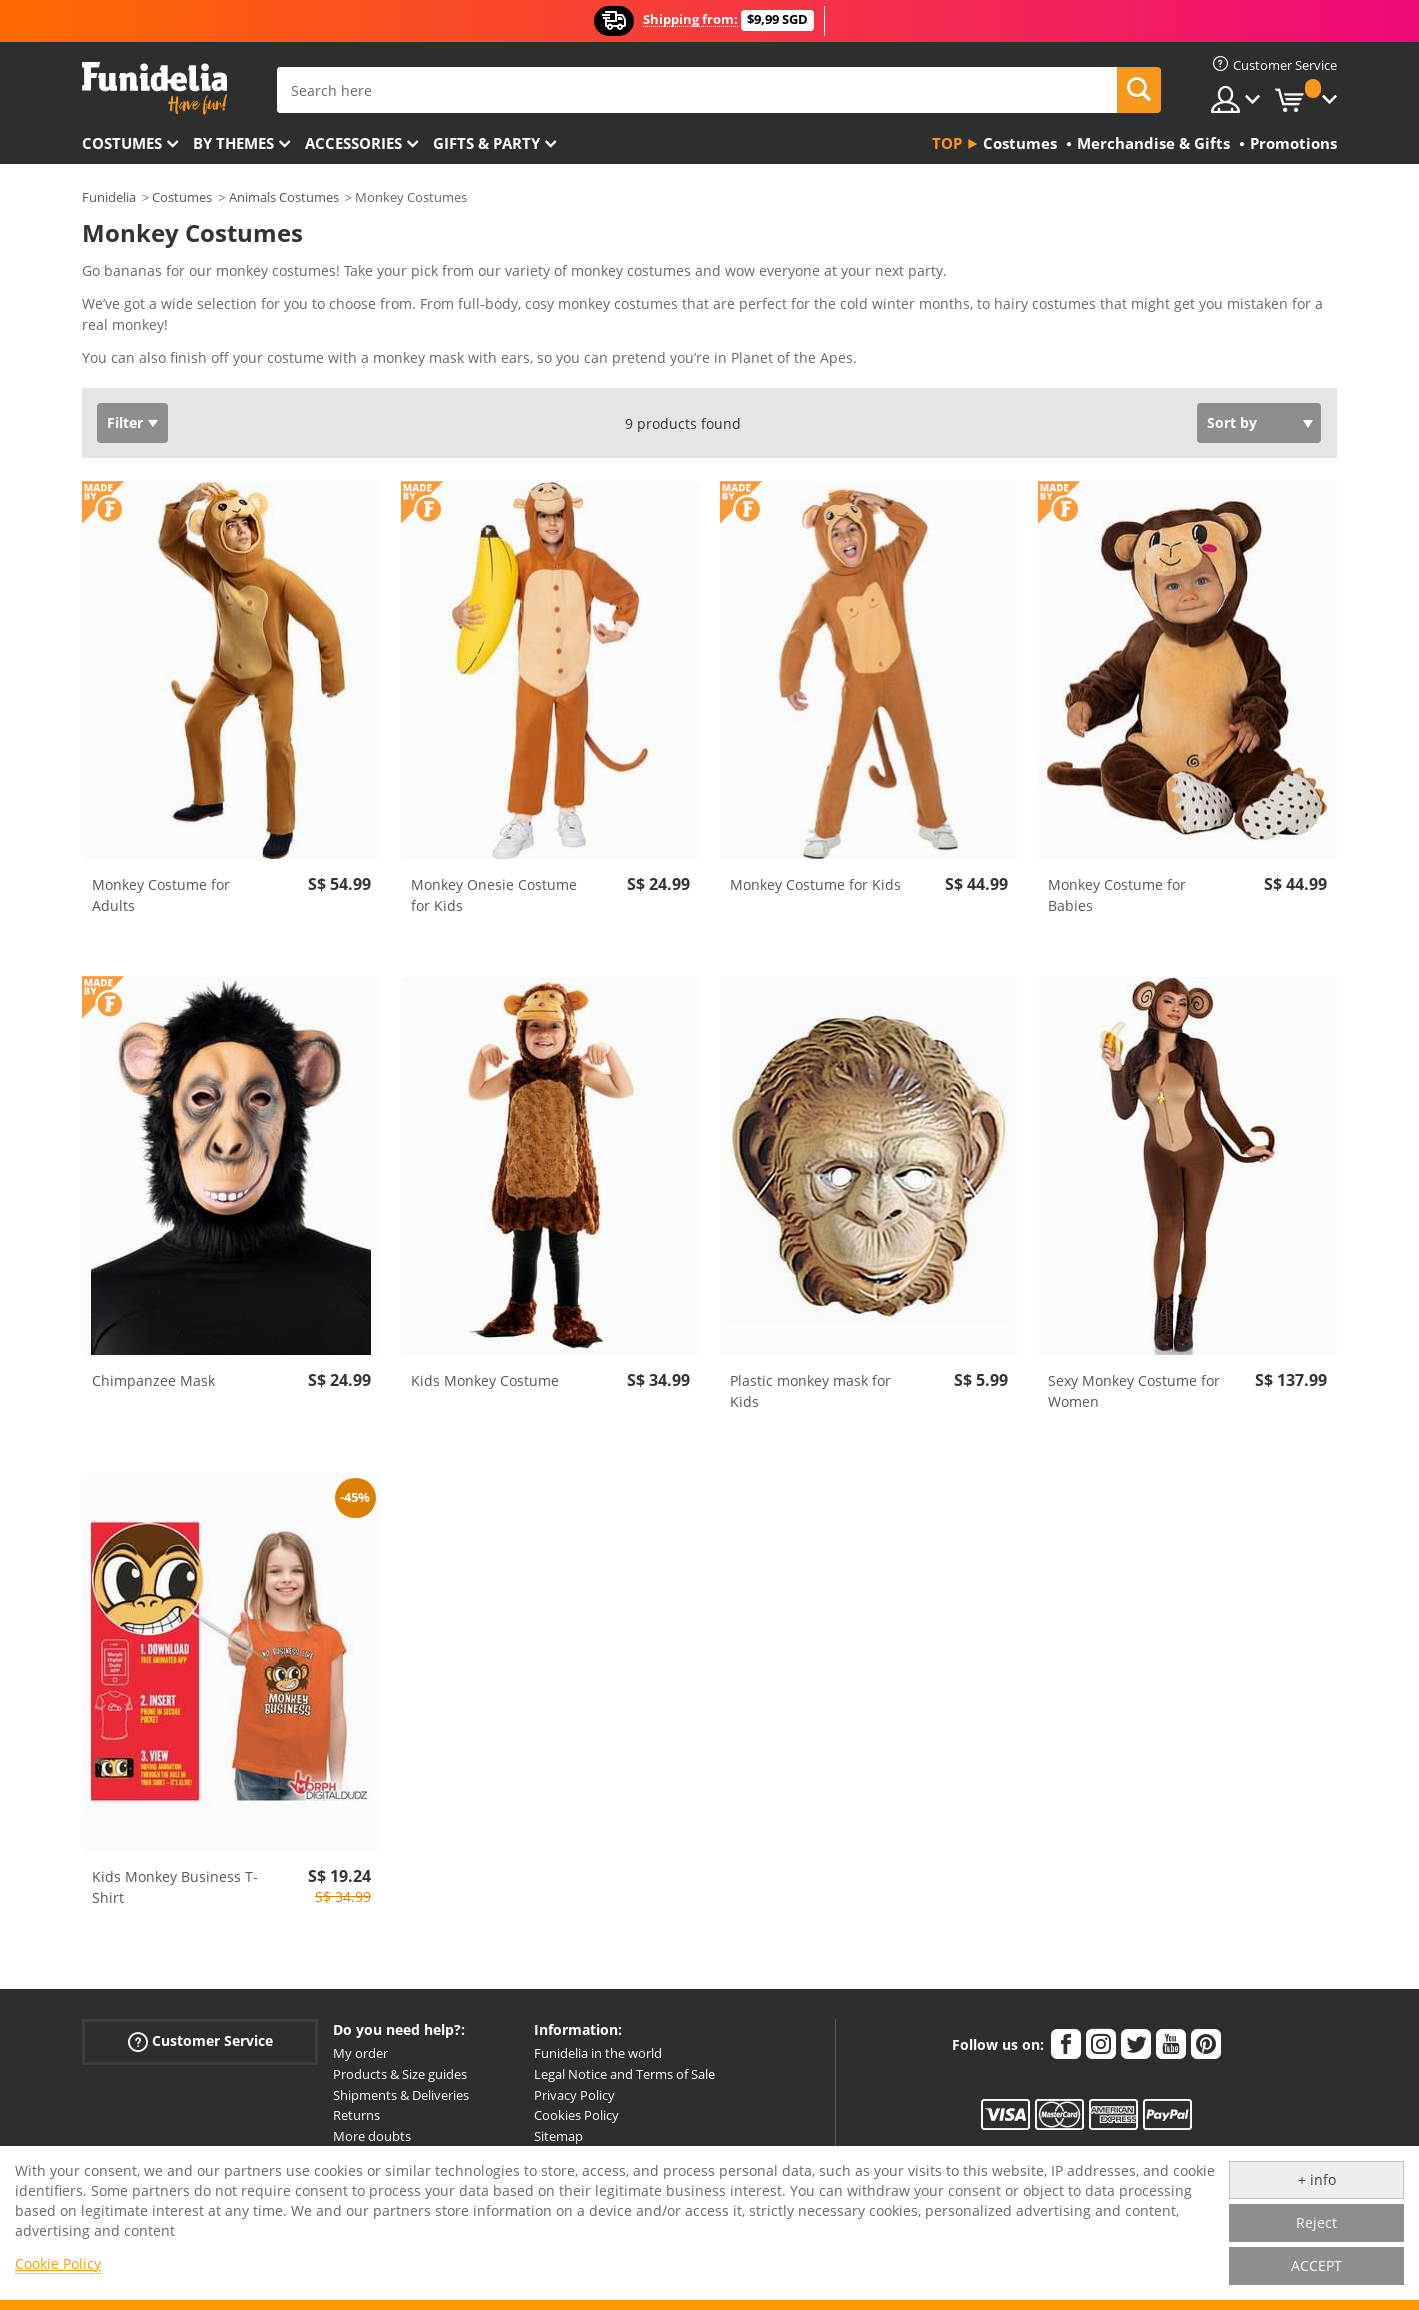 The image size is (1419, 2310). What do you see at coordinates (494, 895) in the screenshot?
I see `Monkey Onesie Costume for Kids` at bounding box center [494, 895].